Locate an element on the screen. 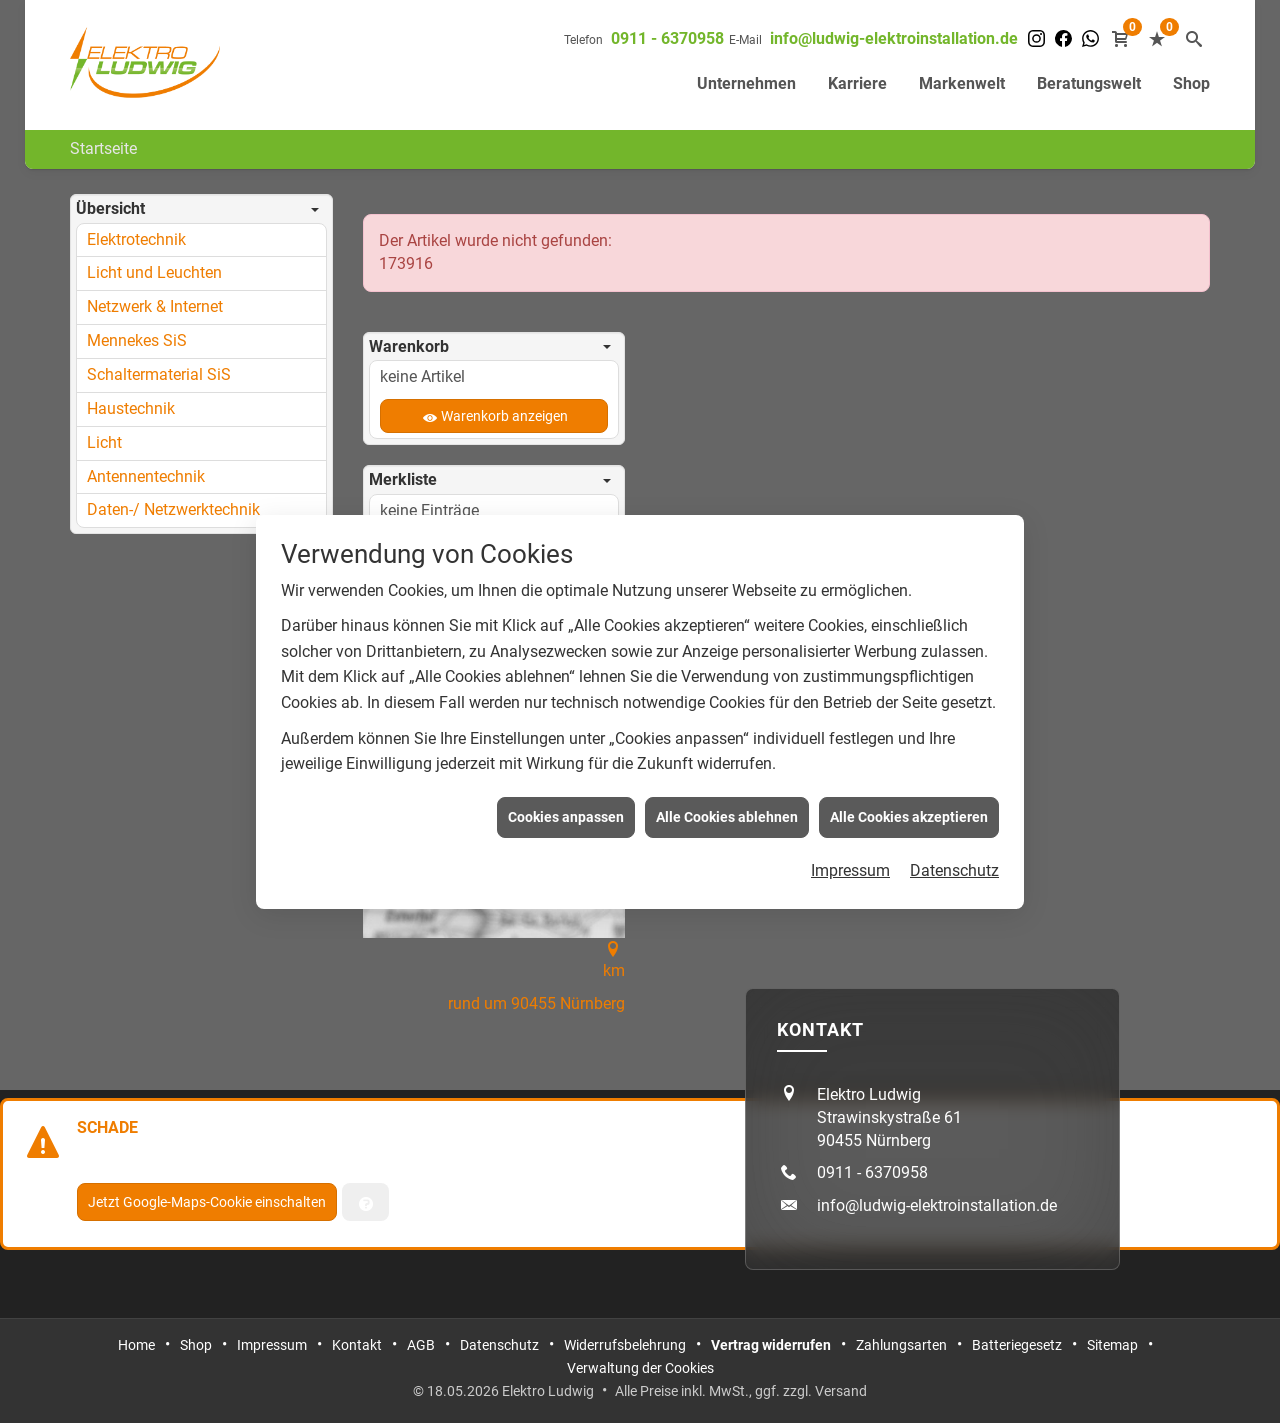 This screenshot has width=1280, height=1423. Cookies anpassen is located at coordinates (566, 808).